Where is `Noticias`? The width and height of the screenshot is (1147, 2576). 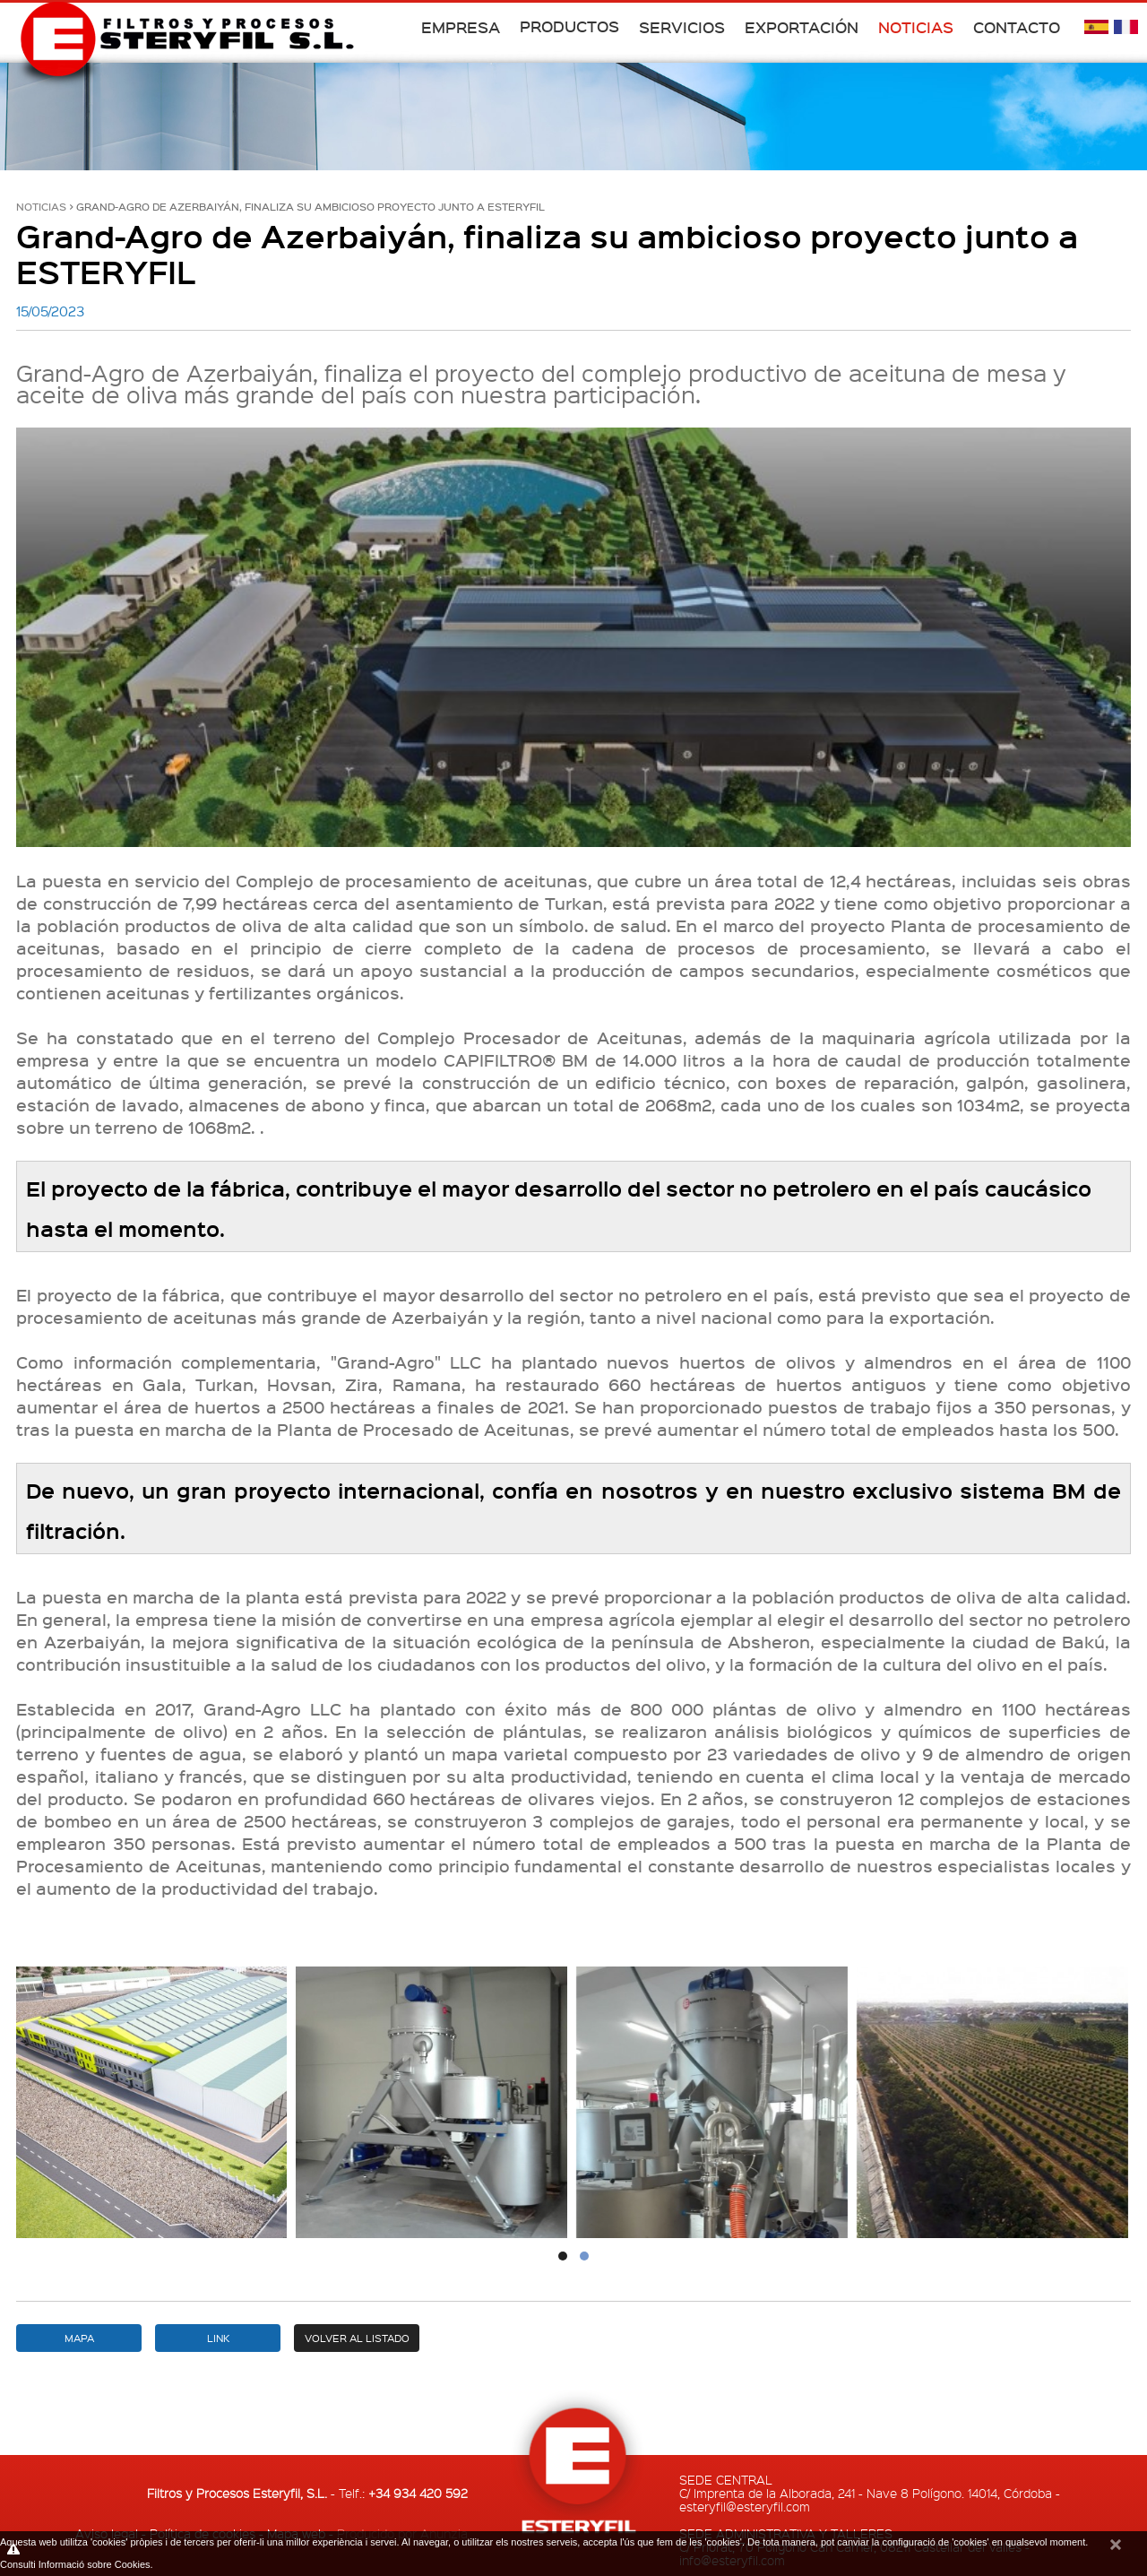
Noticias is located at coordinates (915, 27).